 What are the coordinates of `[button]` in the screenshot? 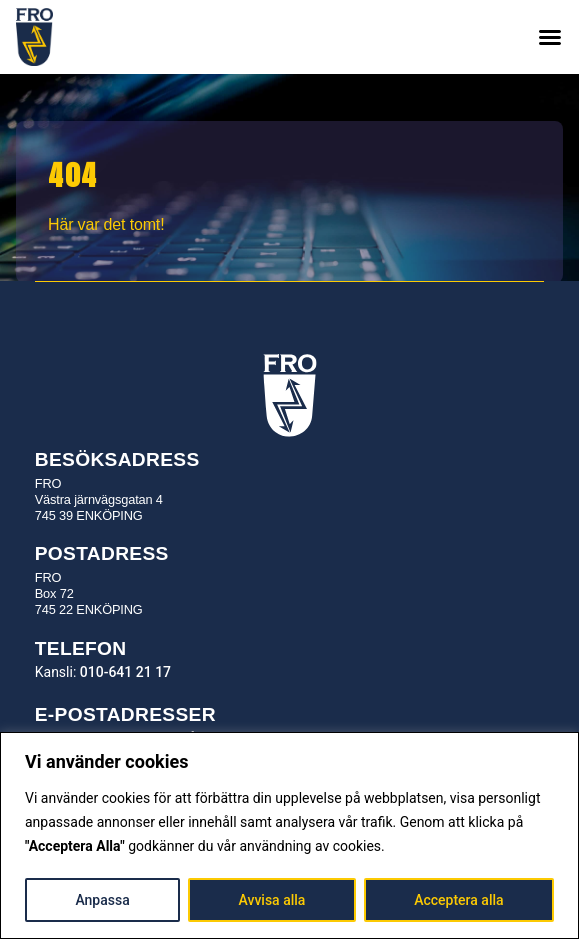 It's located at (550, 37).